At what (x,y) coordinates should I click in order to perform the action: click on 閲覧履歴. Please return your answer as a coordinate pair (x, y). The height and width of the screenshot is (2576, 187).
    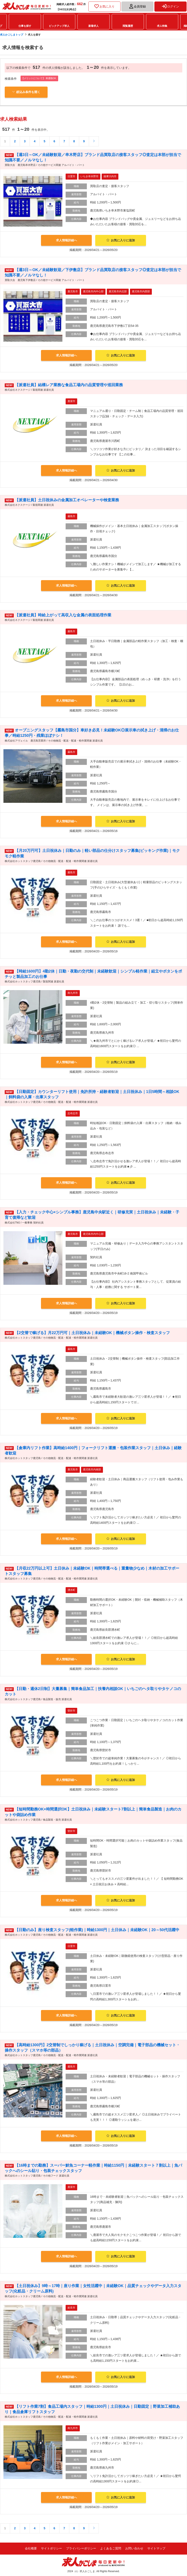
    Looking at the image, I should click on (128, 25).